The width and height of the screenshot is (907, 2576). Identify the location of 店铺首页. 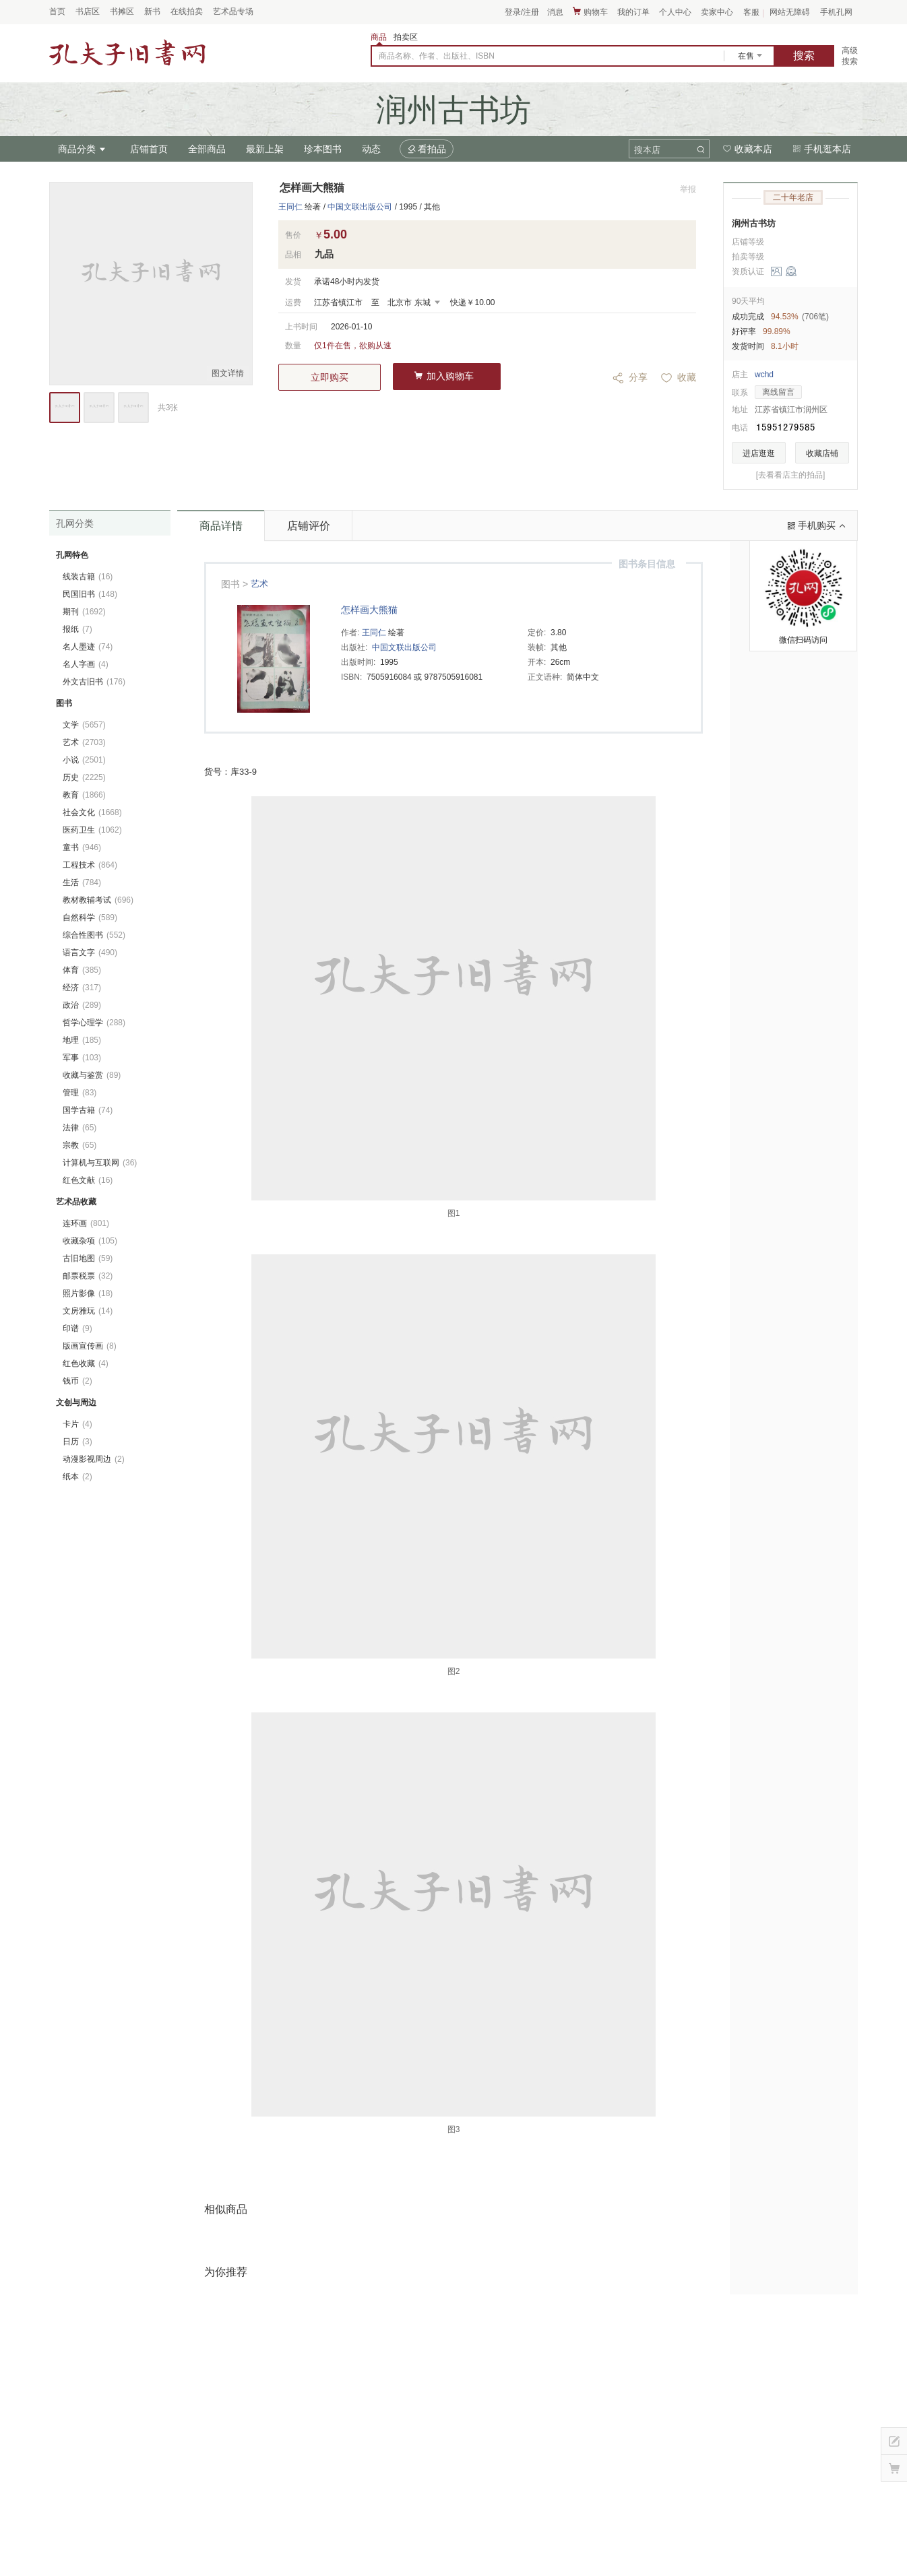
(149, 148).